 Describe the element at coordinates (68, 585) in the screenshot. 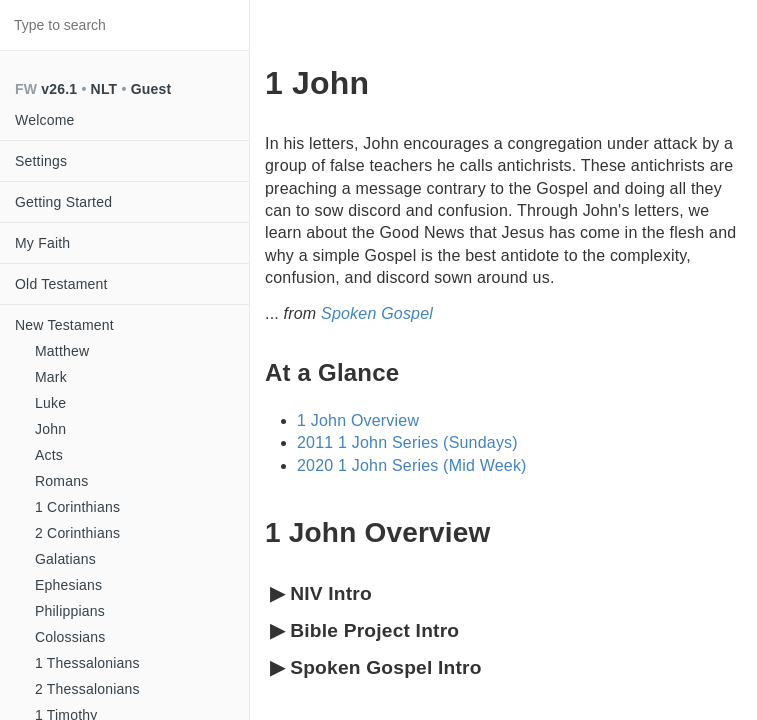

I see `Ephesians` at that location.